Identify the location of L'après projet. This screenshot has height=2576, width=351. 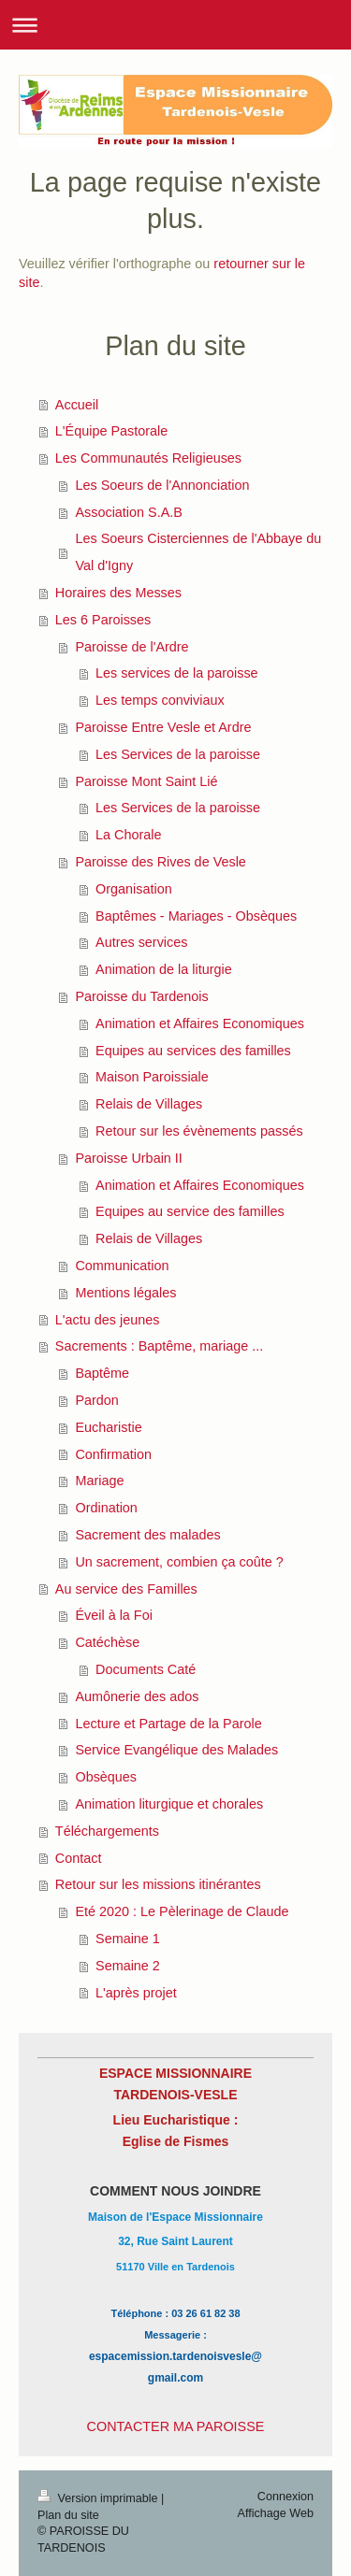
(136, 1992).